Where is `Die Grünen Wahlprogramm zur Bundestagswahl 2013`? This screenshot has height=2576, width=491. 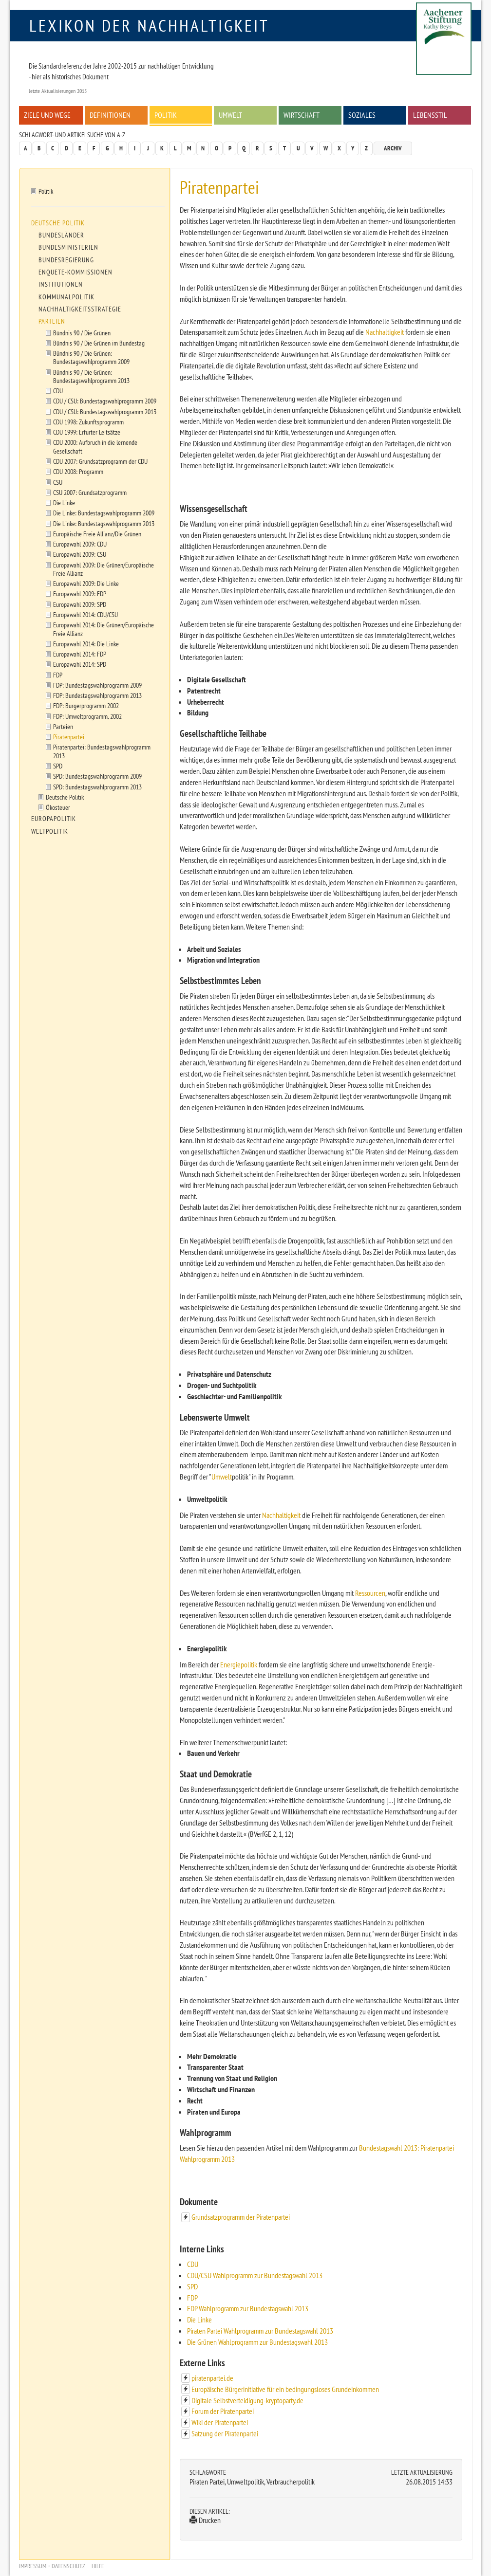
Die Grünen Wahlprogramm zur Bundestagswahl 2013 is located at coordinates (257, 2342).